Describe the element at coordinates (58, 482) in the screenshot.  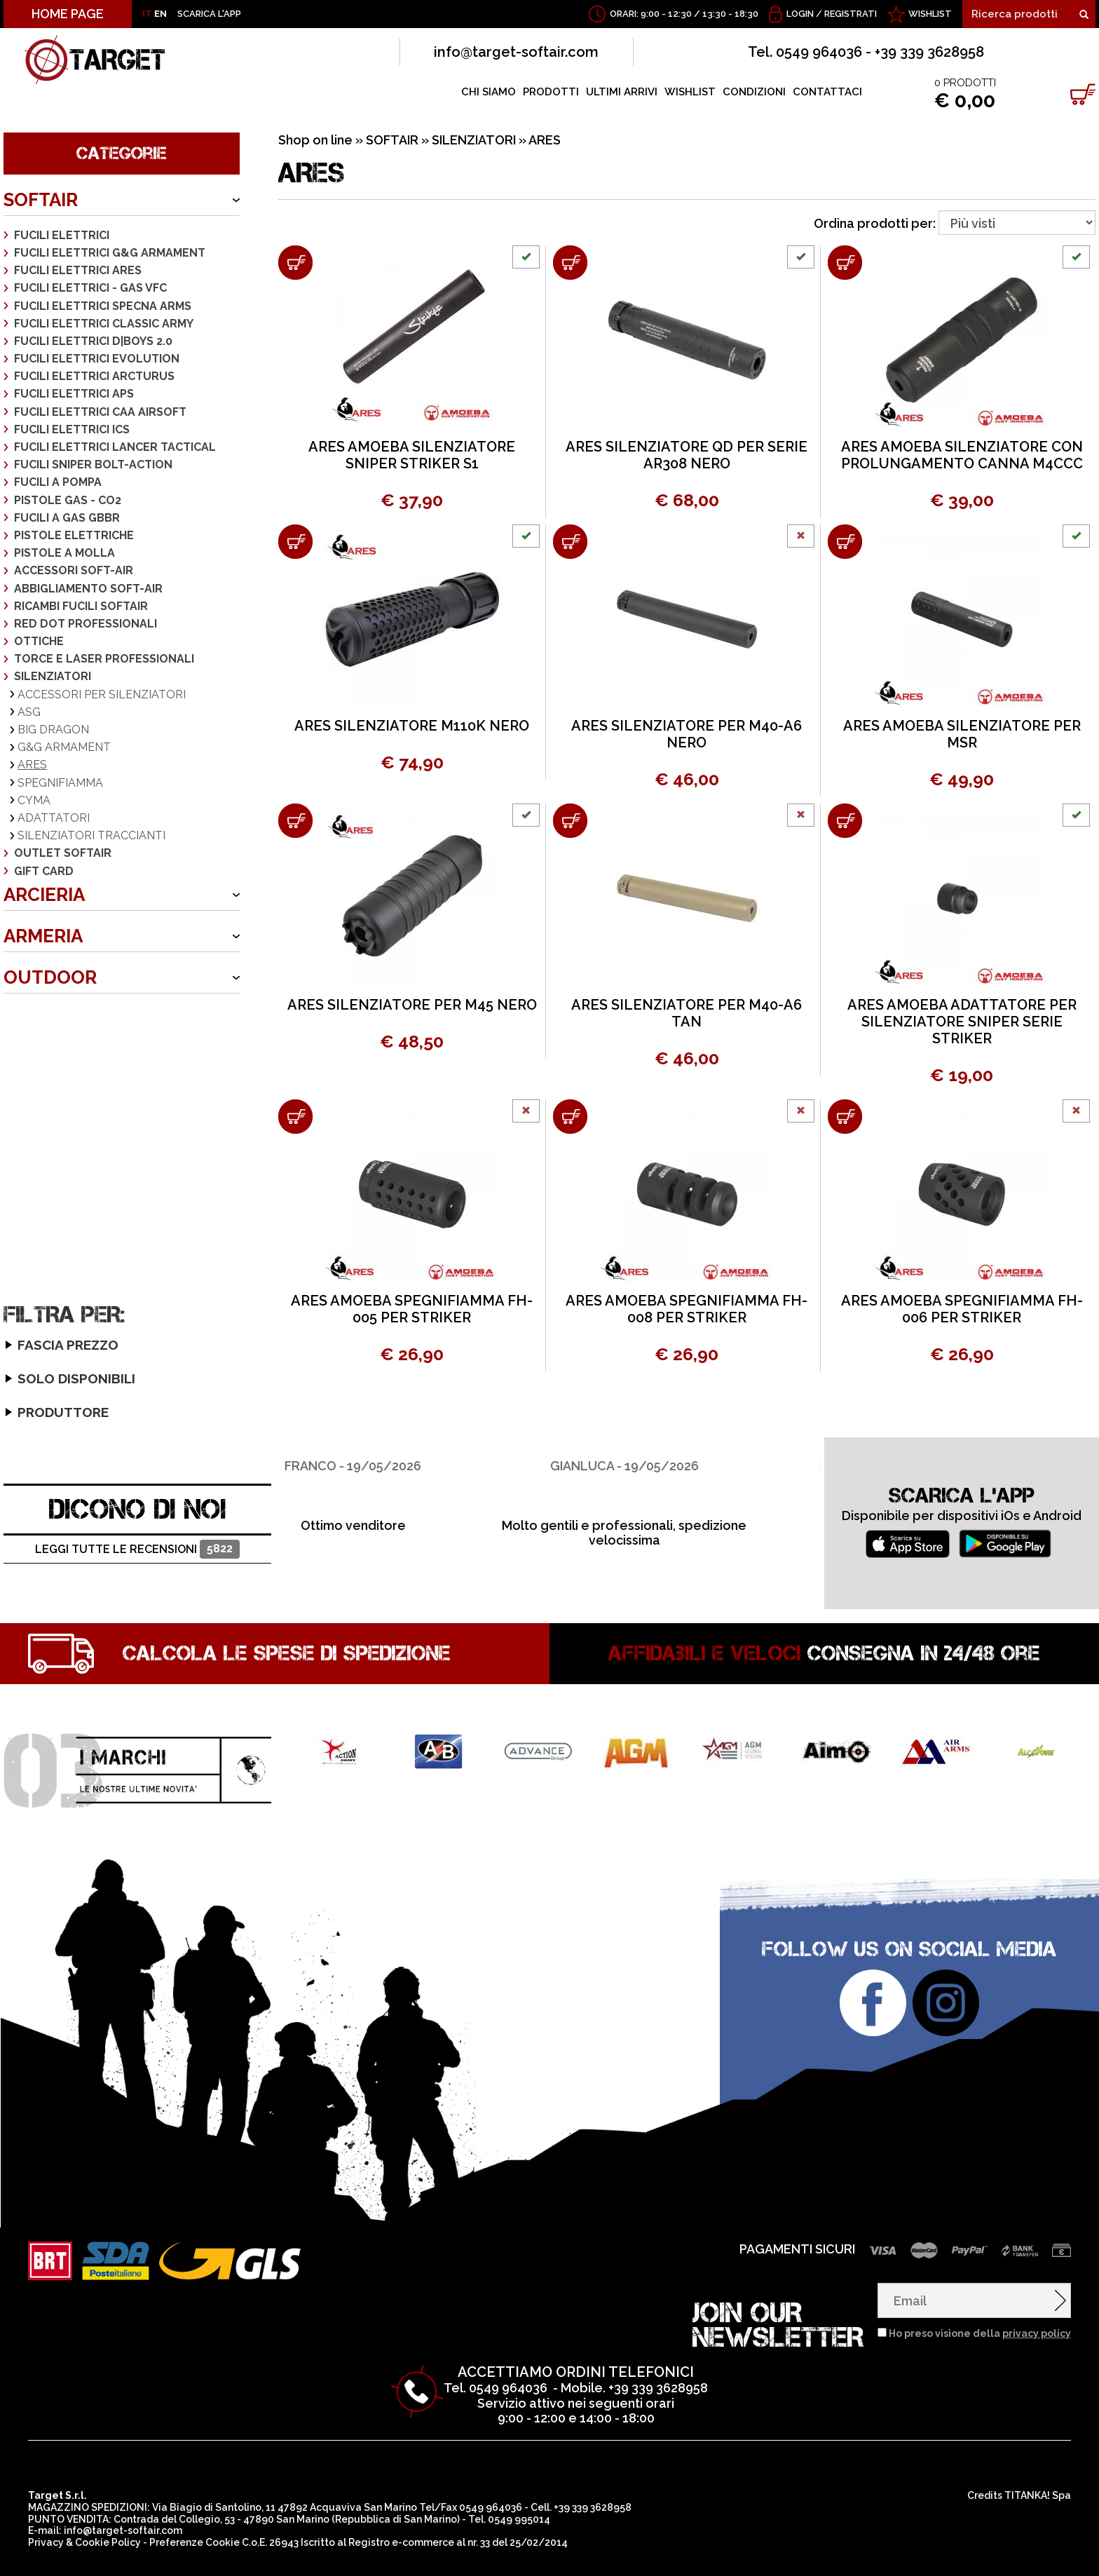
I see `FUCILI A POMPA` at that location.